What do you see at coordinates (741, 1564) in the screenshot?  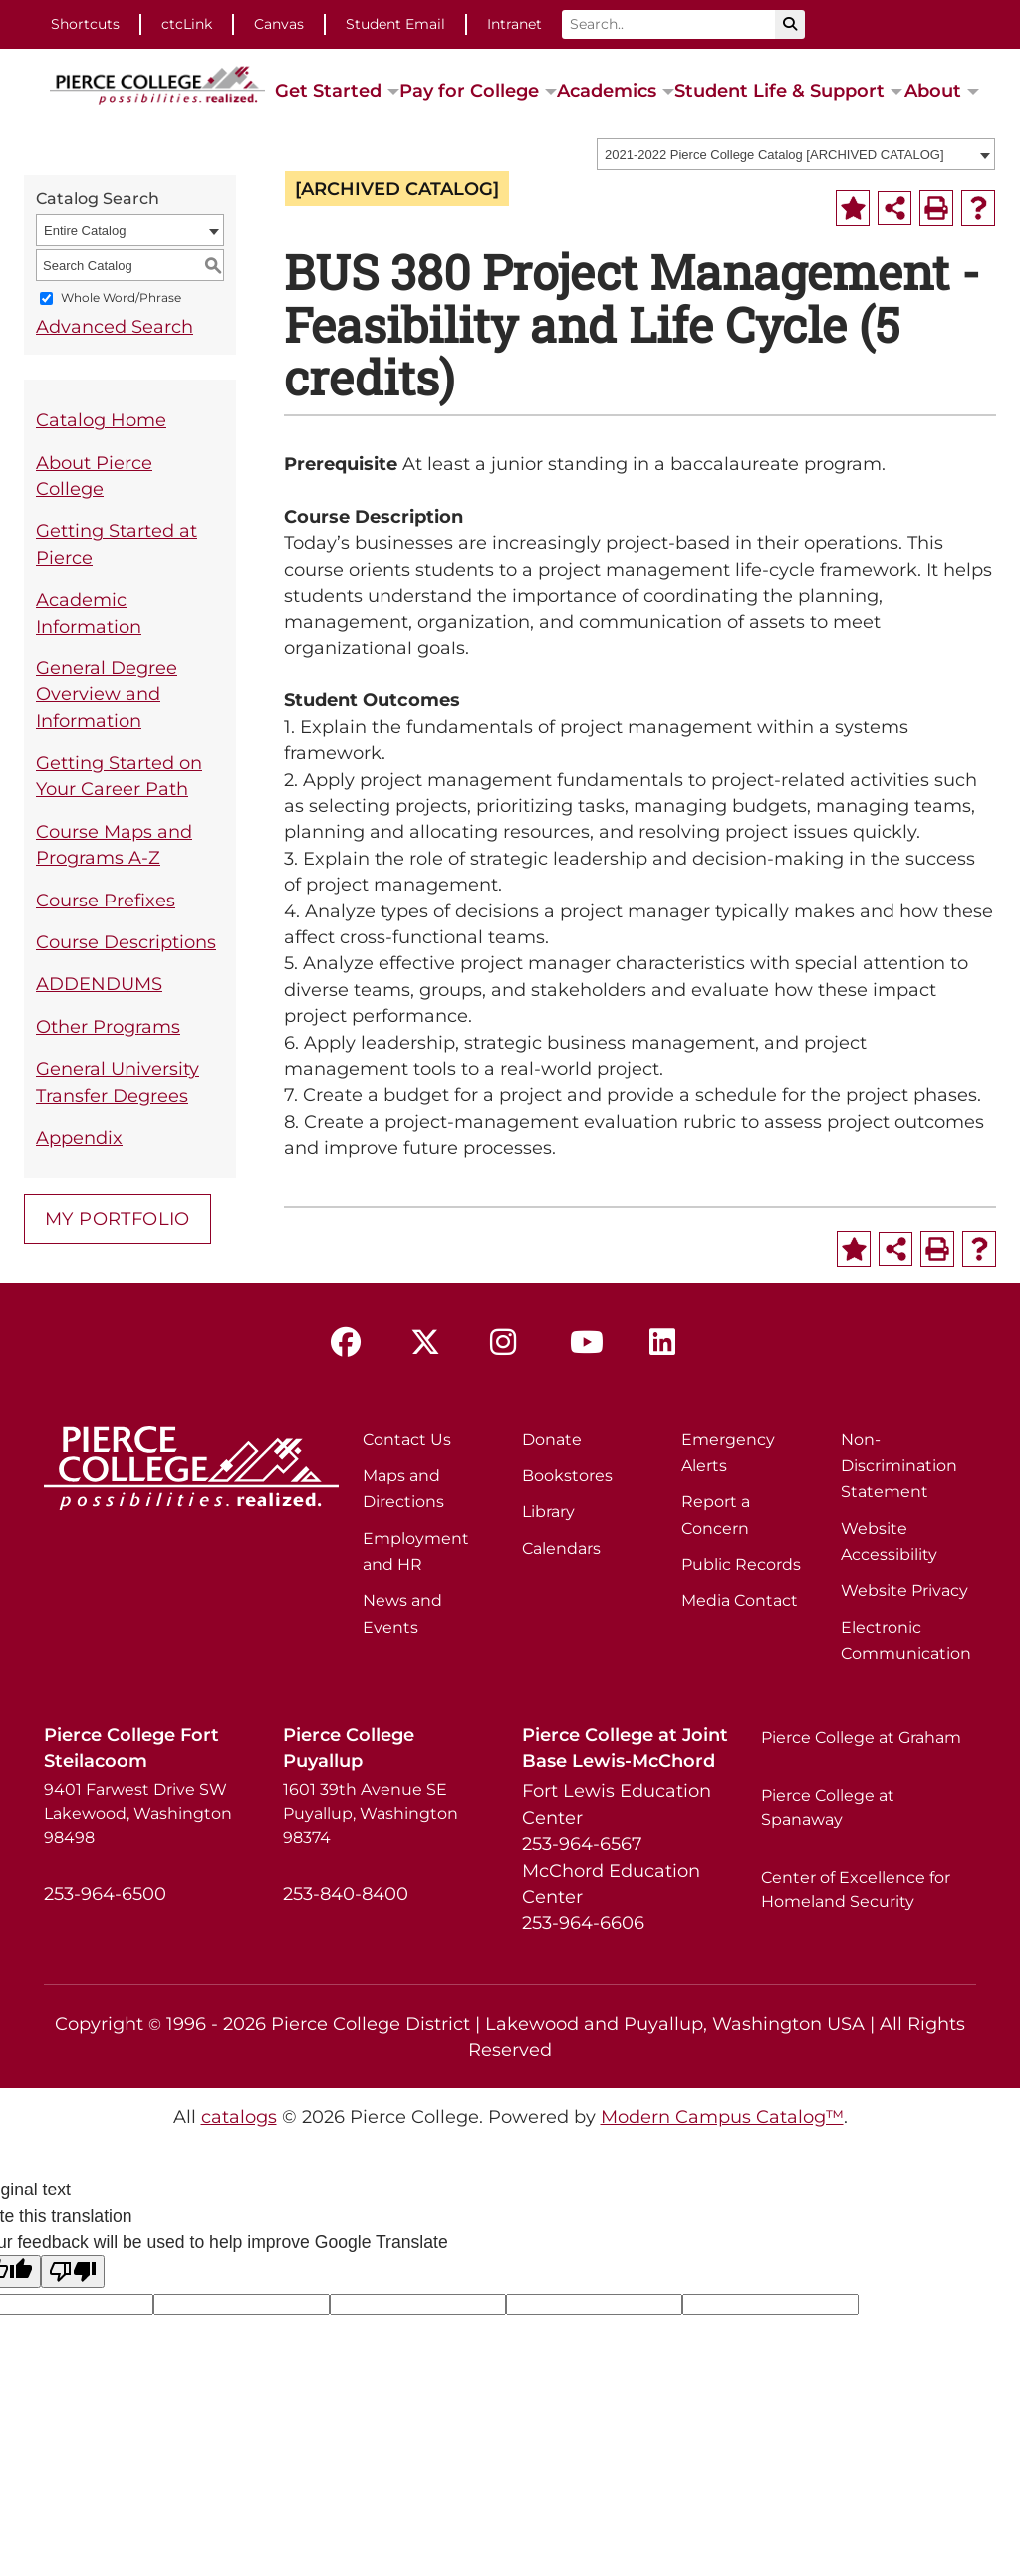 I see `Public Records` at bounding box center [741, 1564].